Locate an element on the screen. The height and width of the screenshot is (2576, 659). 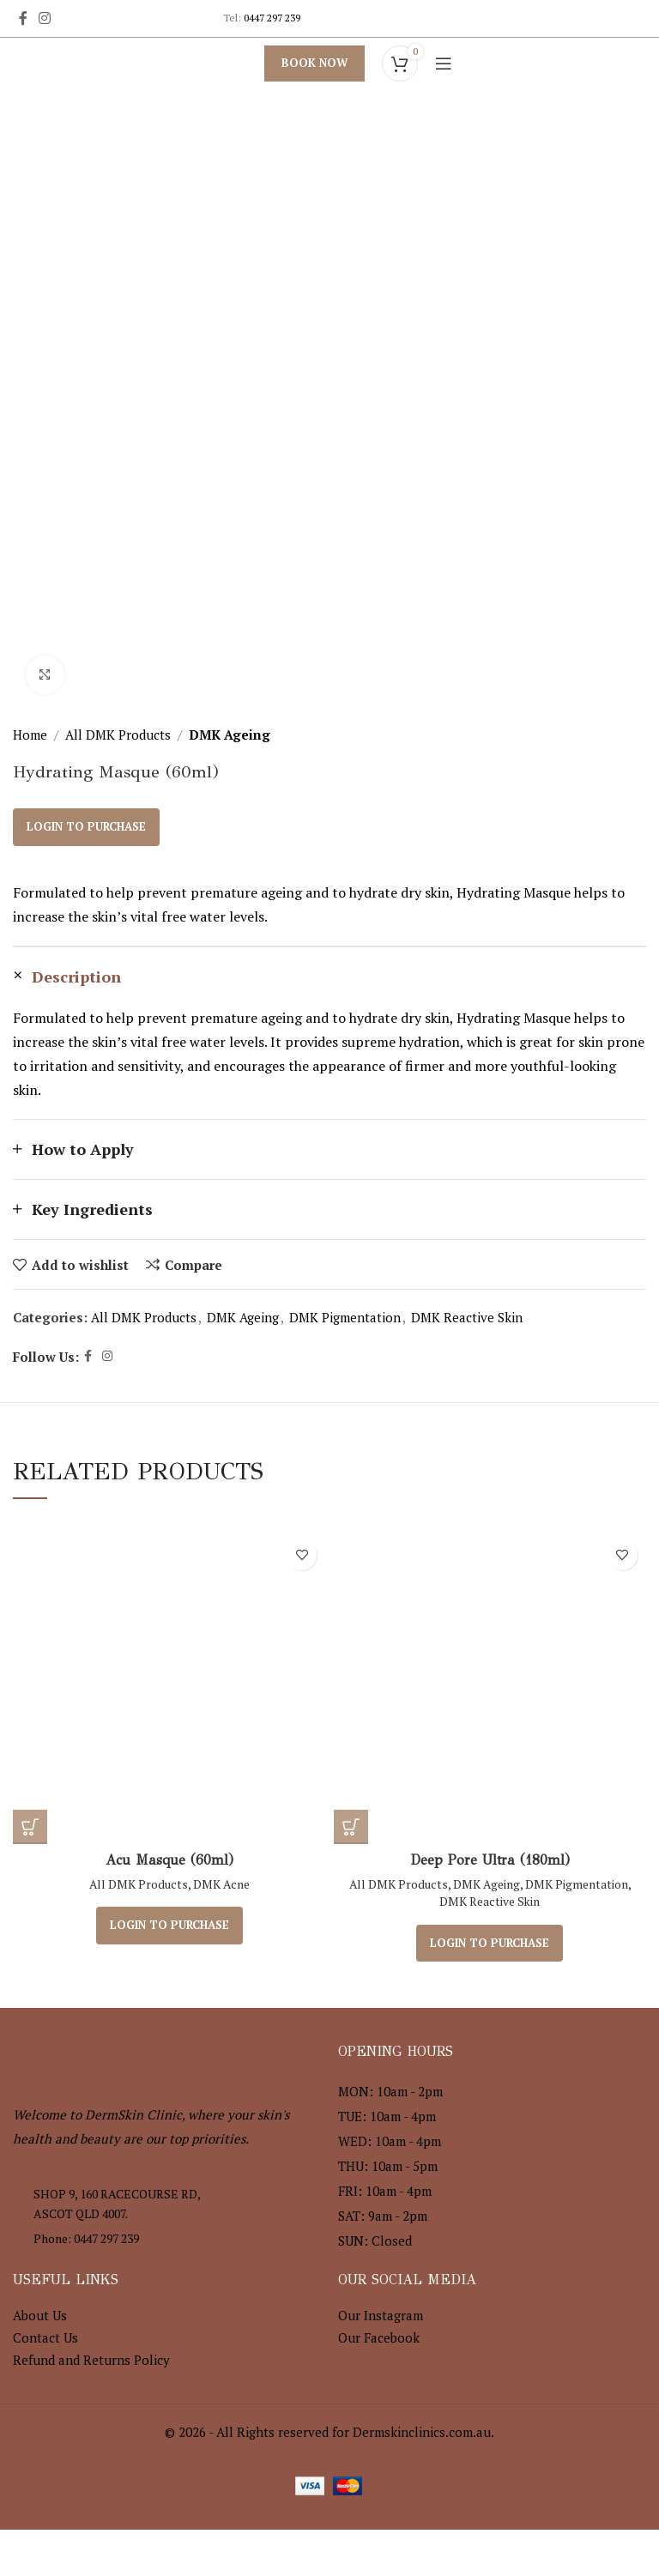
[Open mobile menu] is located at coordinates (443, 63).